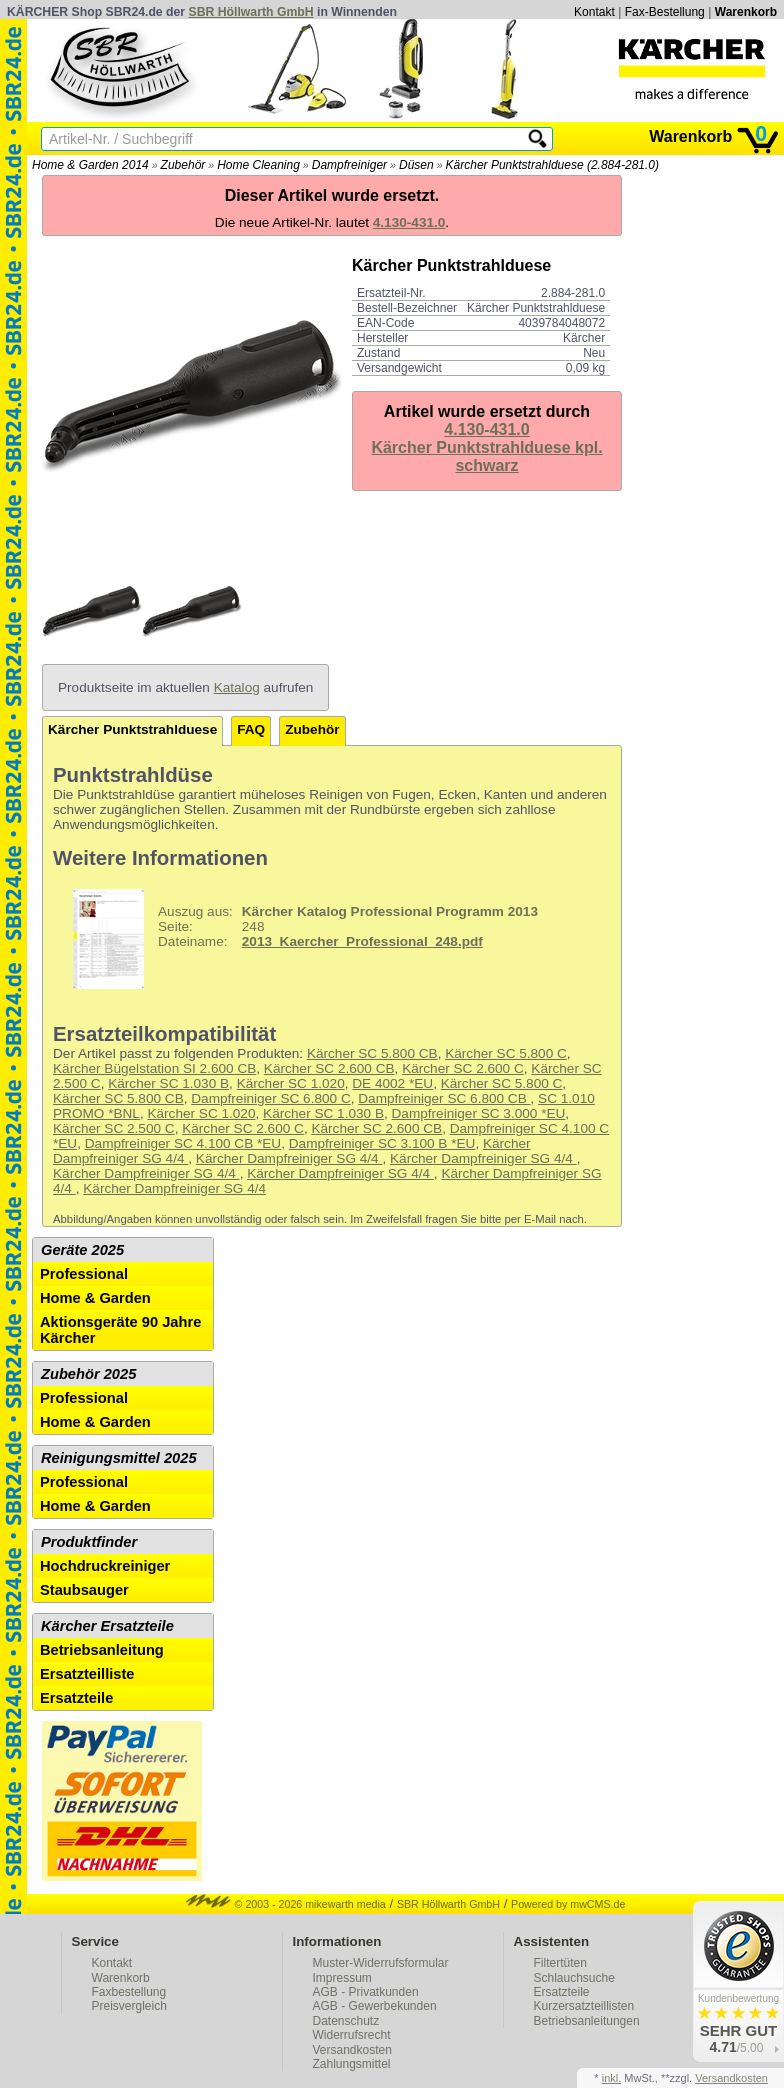  What do you see at coordinates (129, 1992) in the screenshot?
I see `Faxbestellung` at bounding box center [129, 1992].